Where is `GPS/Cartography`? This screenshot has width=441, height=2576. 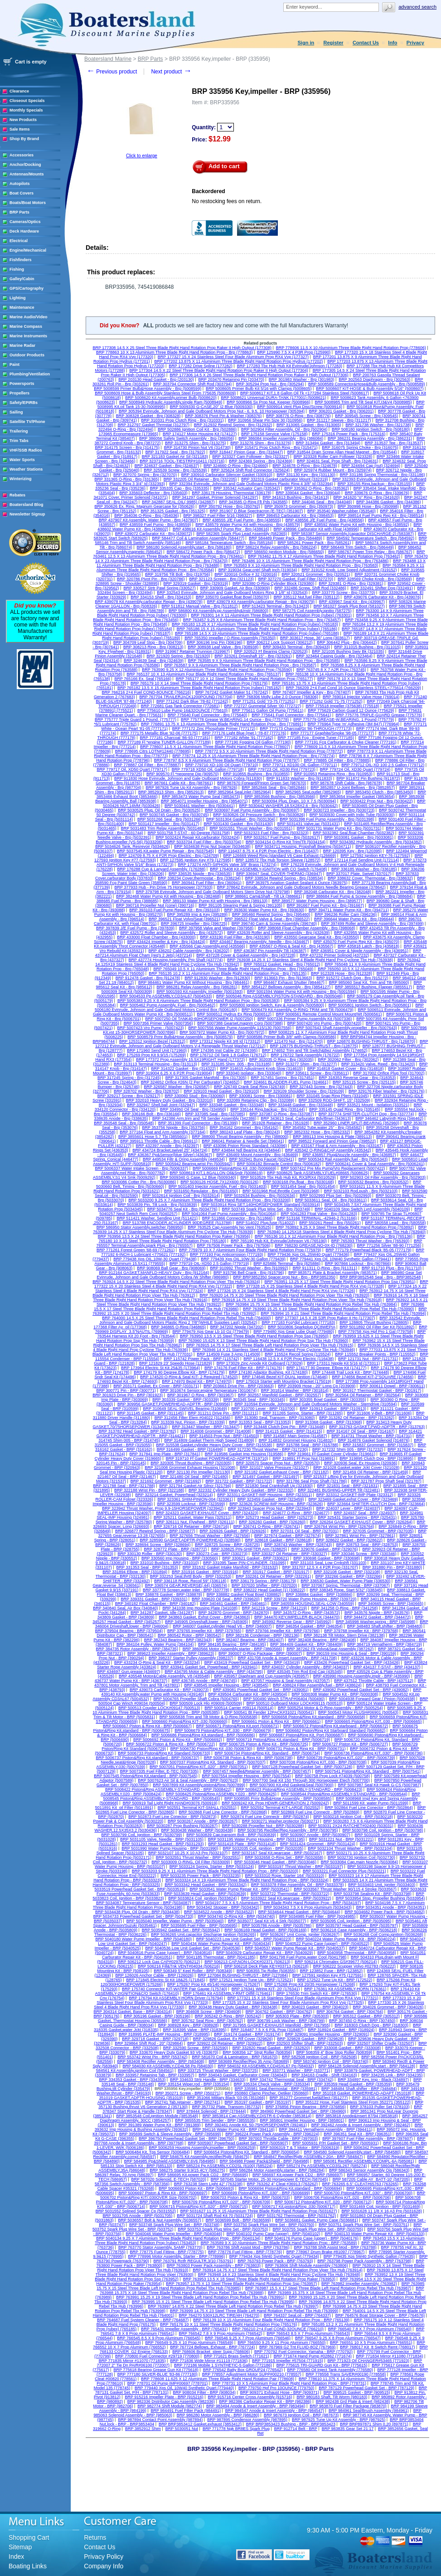 GPS/Cartography is located at coordinates (27, 288).